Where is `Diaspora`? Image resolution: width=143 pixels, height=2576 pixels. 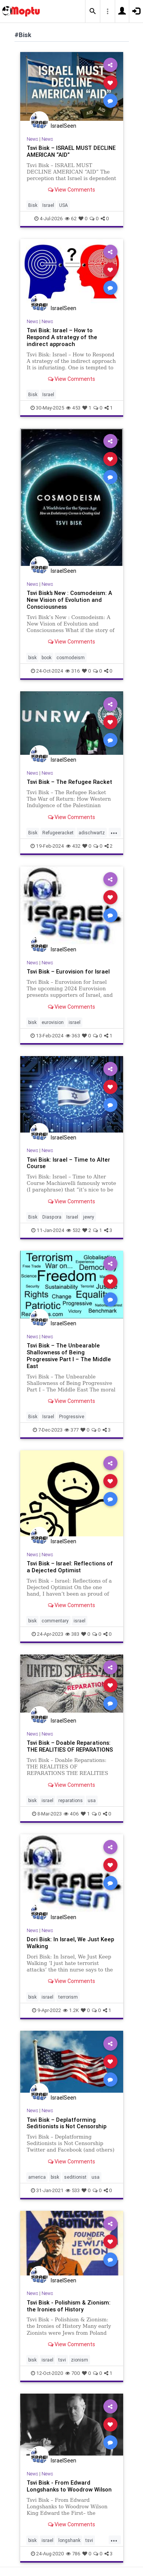
Diaspora is located at coordinates (51, 1217).